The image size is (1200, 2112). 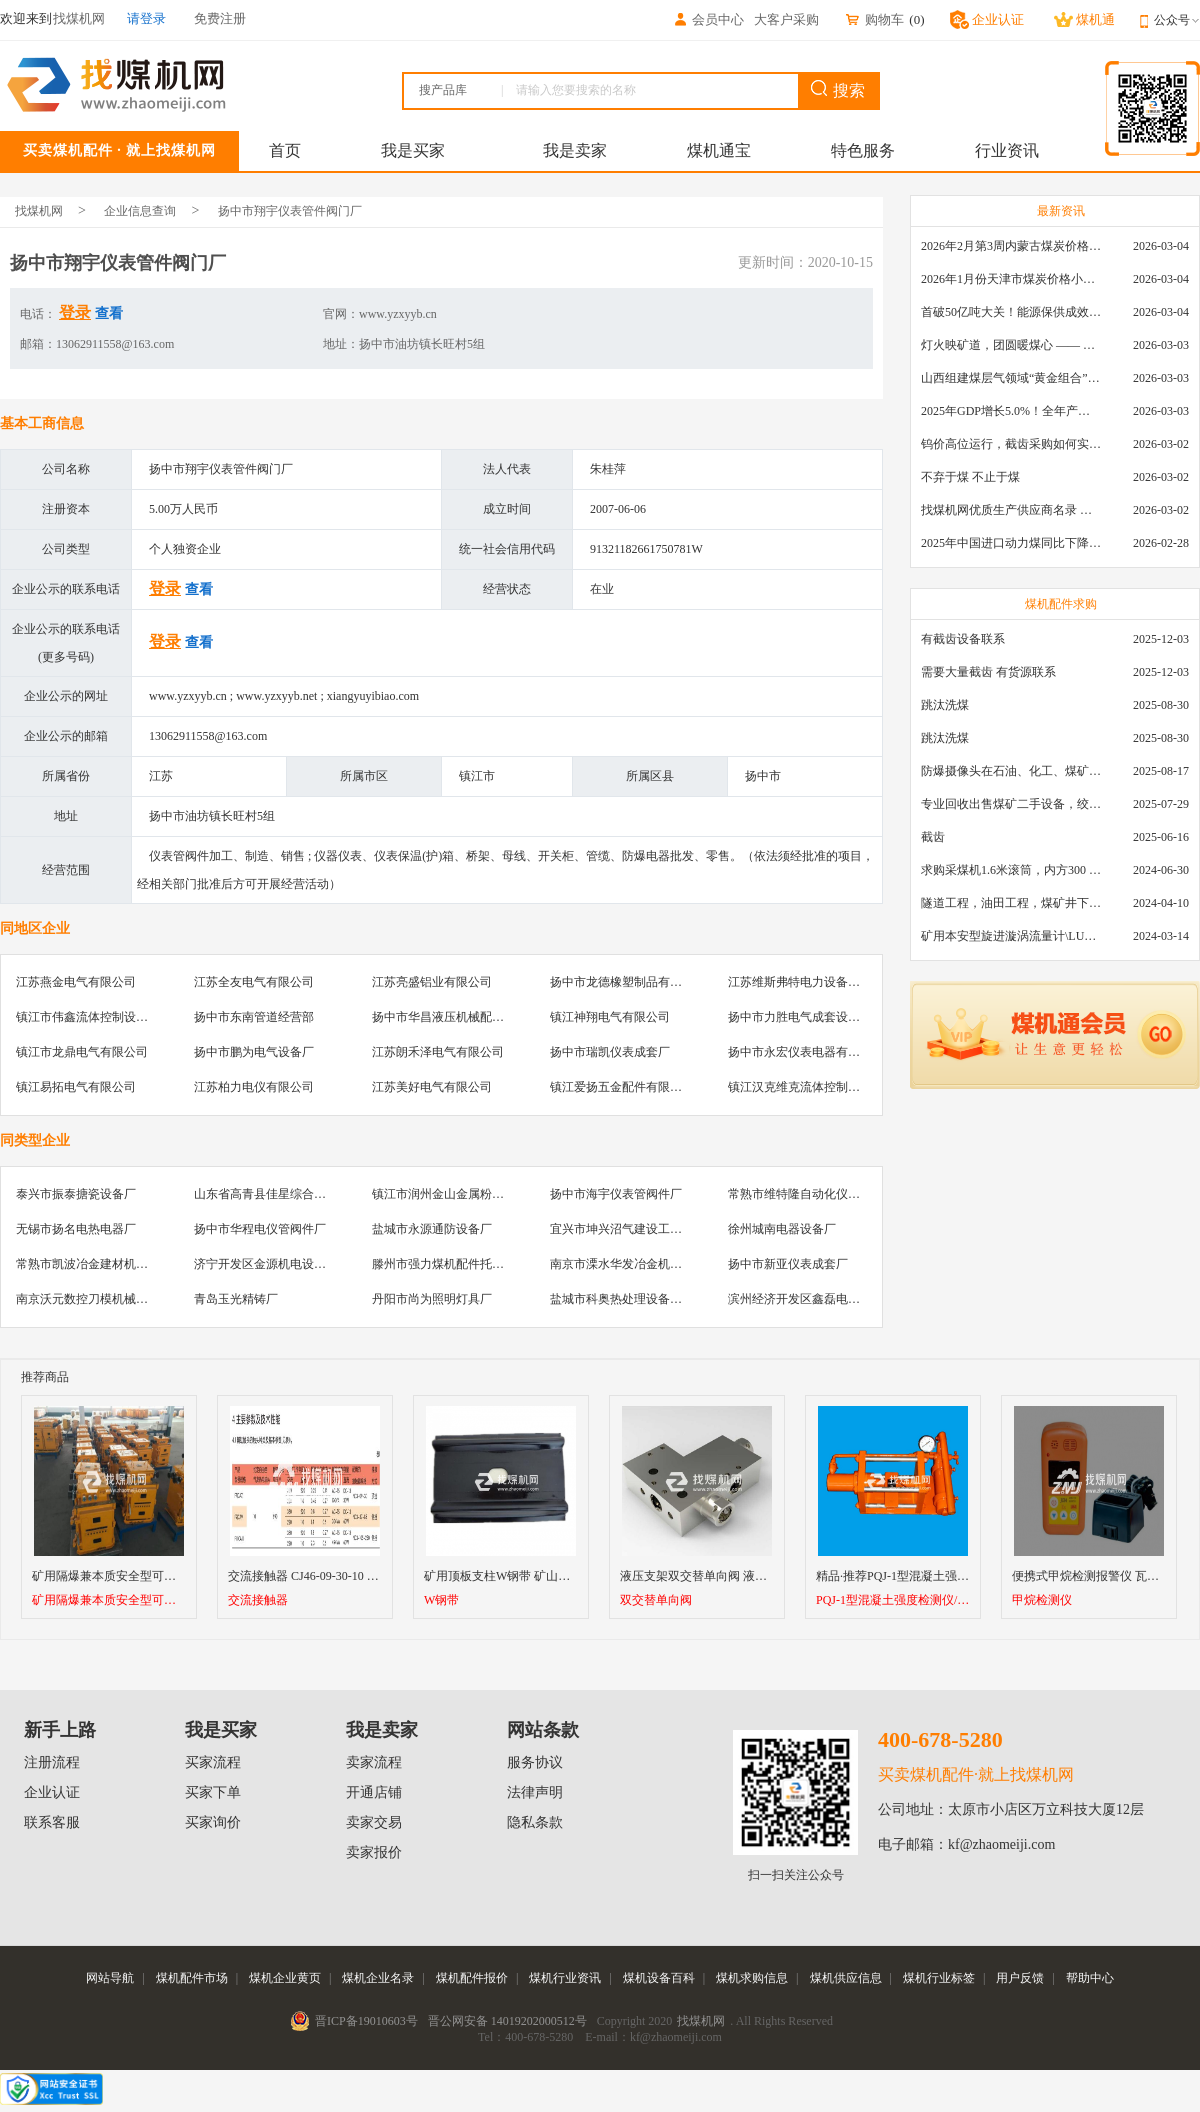 I want to click on 滨州经济开发区鑫磊电器商行, so click(x=806, y=1299).